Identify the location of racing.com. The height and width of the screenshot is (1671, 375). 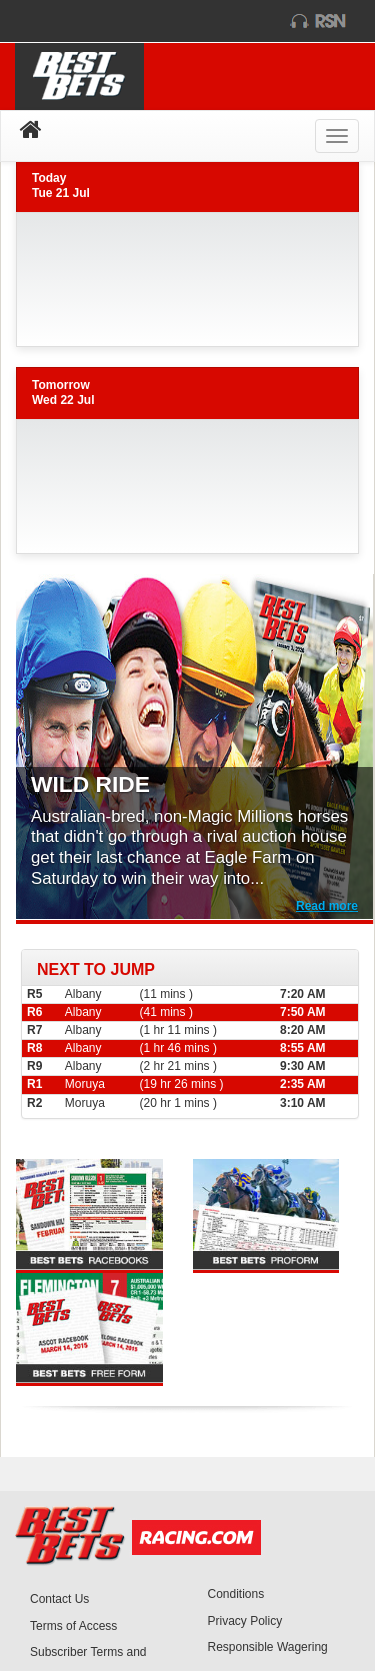
(96, 21).